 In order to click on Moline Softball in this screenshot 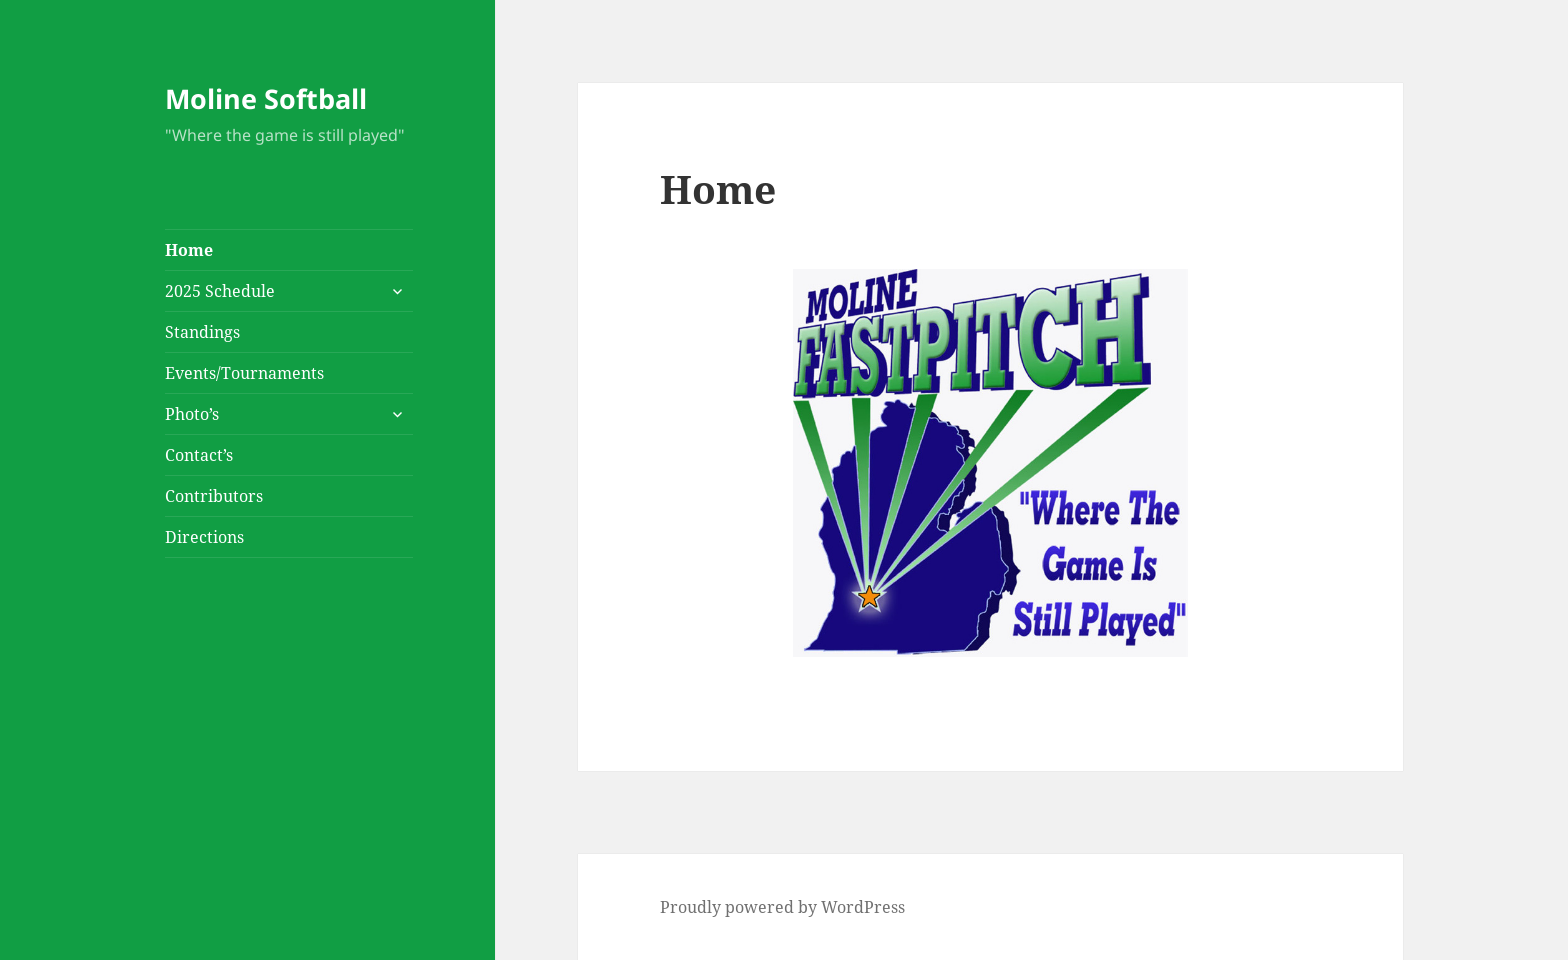, I will do `click(266, 98)`.